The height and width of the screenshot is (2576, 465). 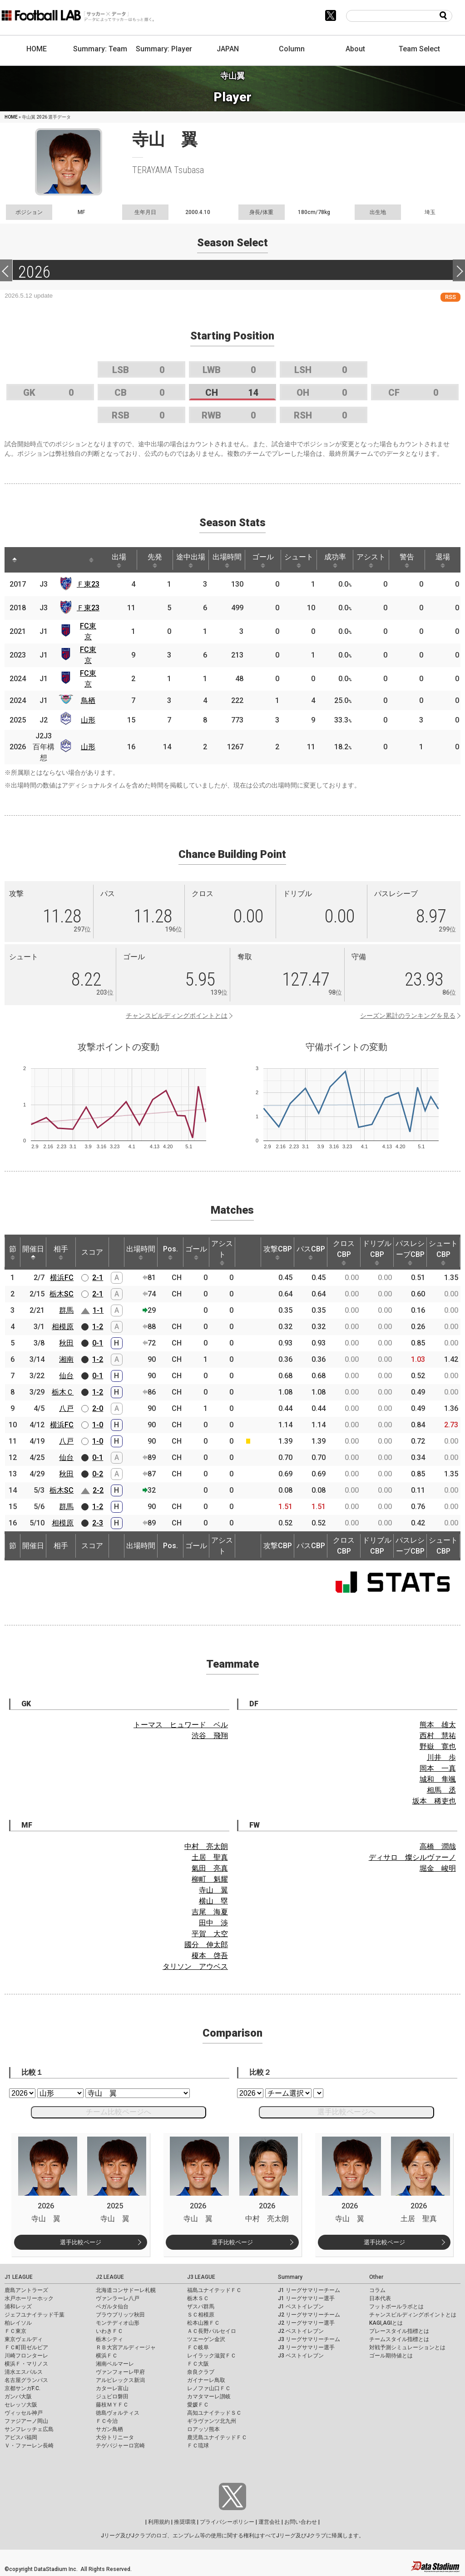 I want to click on J1 リーグサマリーチーム, so click(x=309, y=2290).